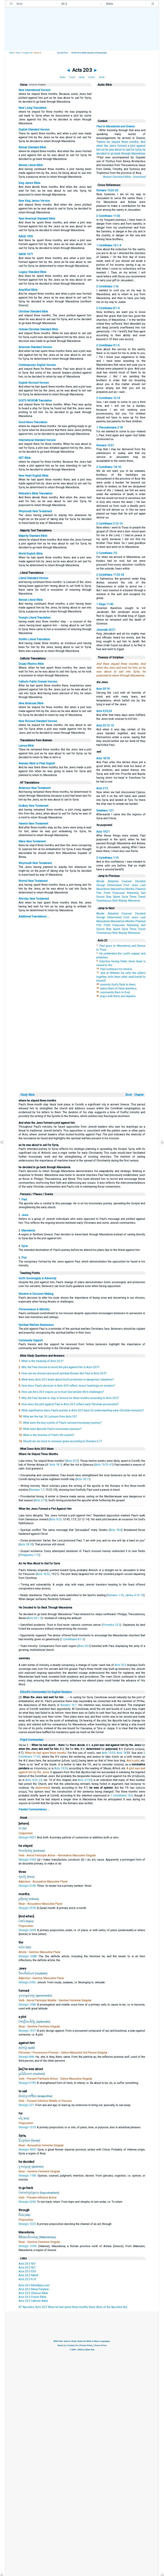 This screenshot has width=164, height=2576. I want to click on Study, so click(81, 77).